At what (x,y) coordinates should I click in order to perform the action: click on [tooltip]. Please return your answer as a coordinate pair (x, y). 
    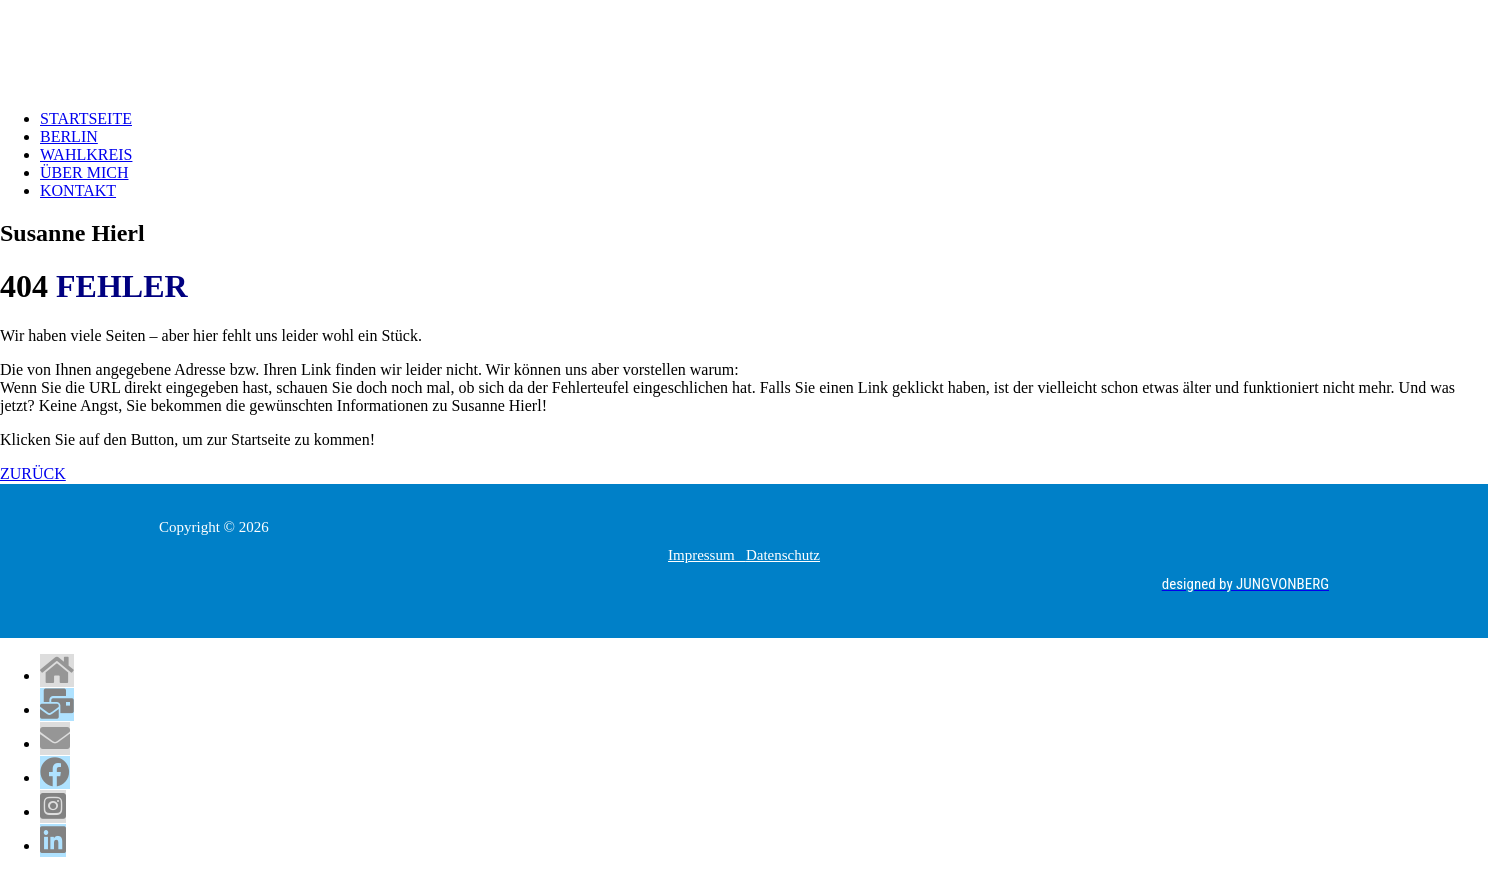
    Looking at the image, I should click on (57, 670).